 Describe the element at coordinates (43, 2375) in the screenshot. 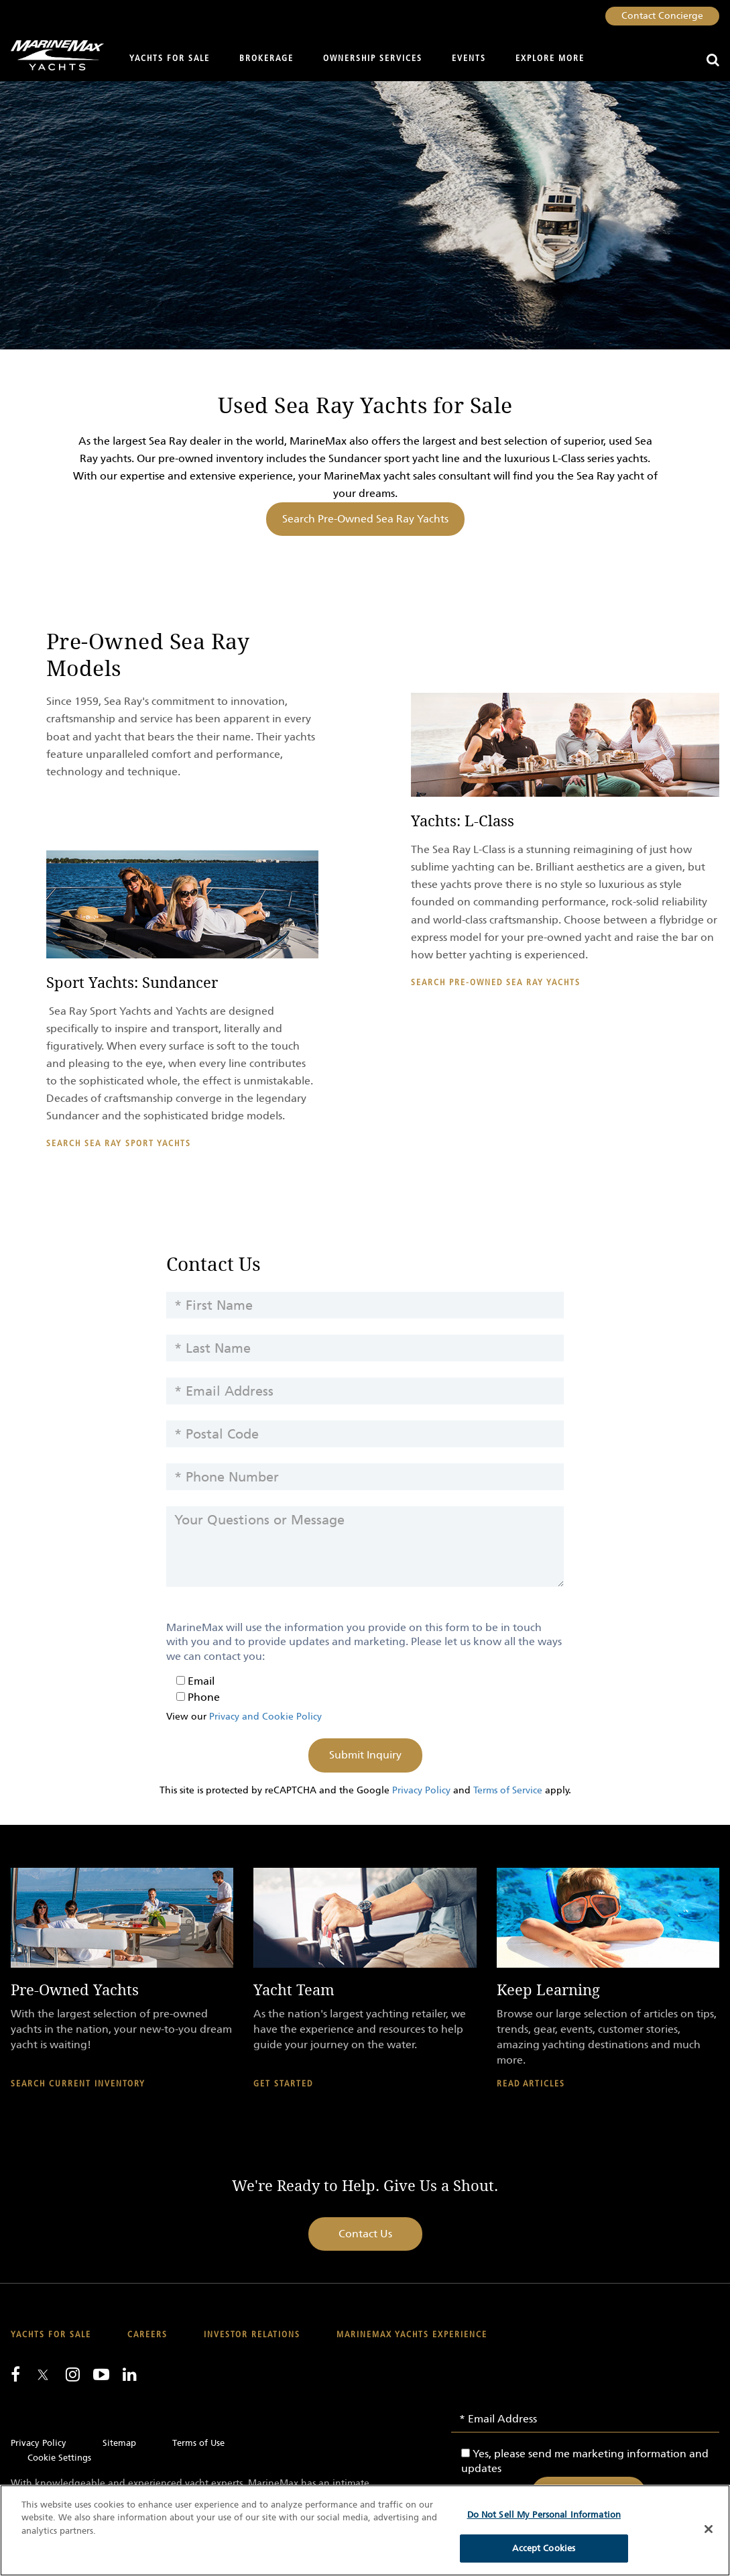

I see `[Follow us on Twitter]` at that location.